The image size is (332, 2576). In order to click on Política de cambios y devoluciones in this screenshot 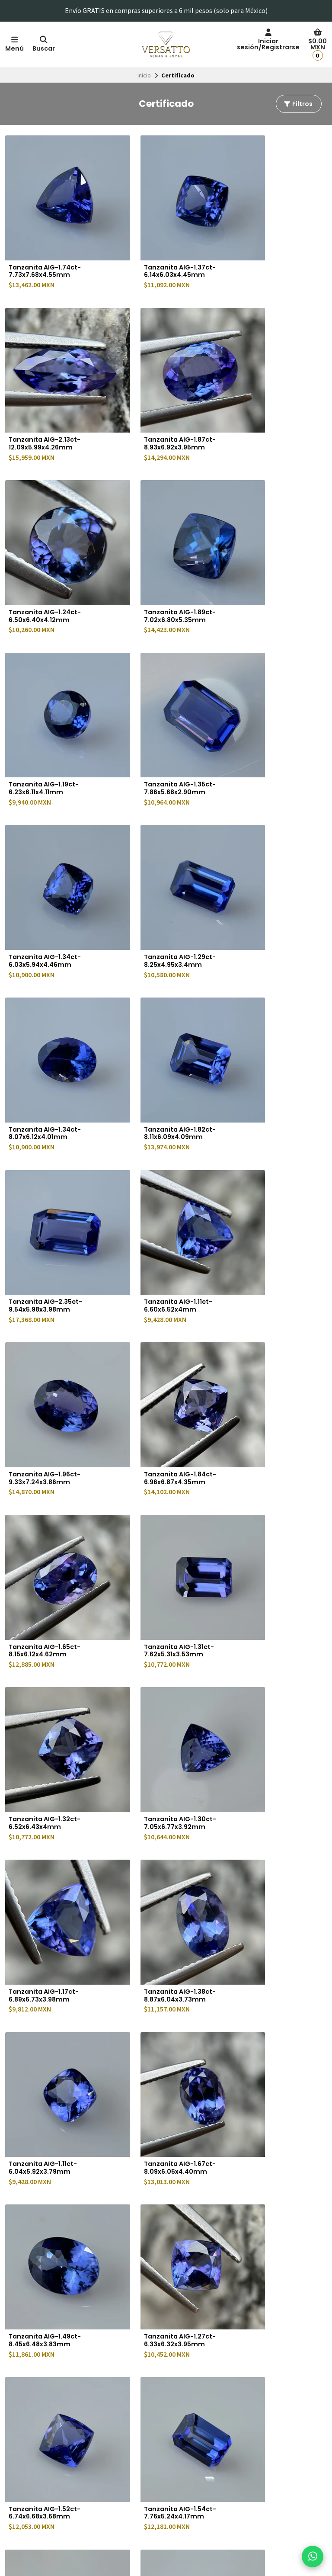, I will do `click(56, 2463)`.